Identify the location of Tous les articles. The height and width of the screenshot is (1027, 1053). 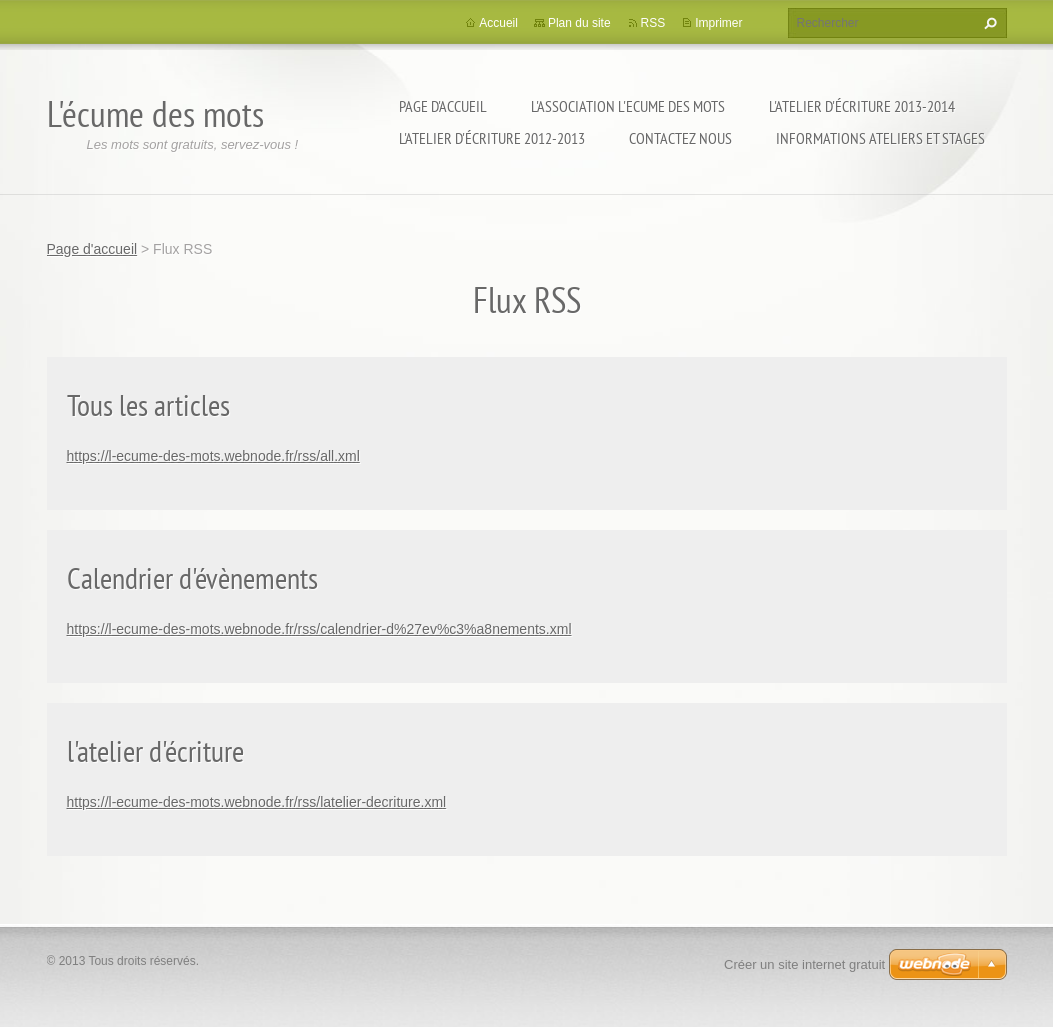
(148, 404).